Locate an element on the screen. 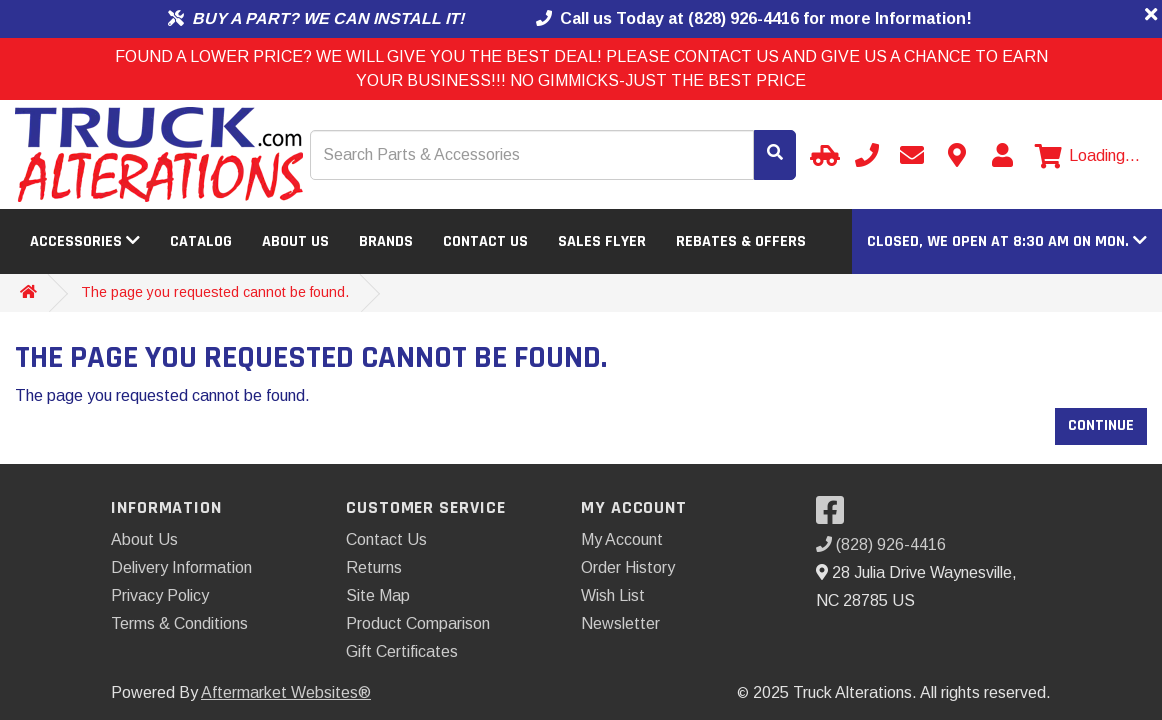  [My Account] is located at coordinates (1002, 155).